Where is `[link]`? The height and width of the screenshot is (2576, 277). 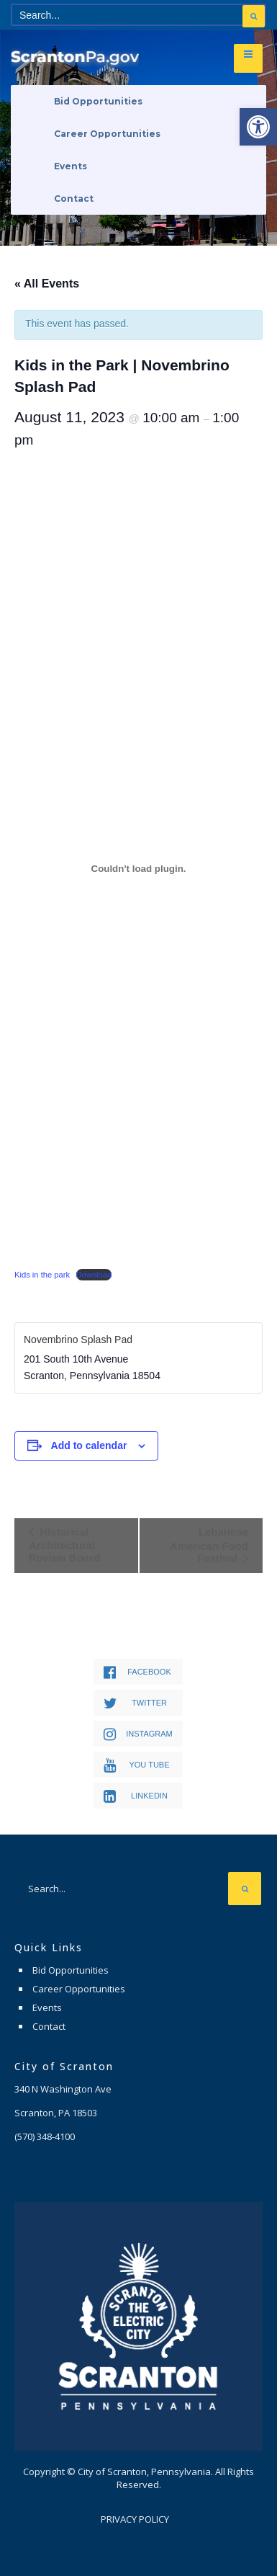 [link] is located at coordinates (258, 127).